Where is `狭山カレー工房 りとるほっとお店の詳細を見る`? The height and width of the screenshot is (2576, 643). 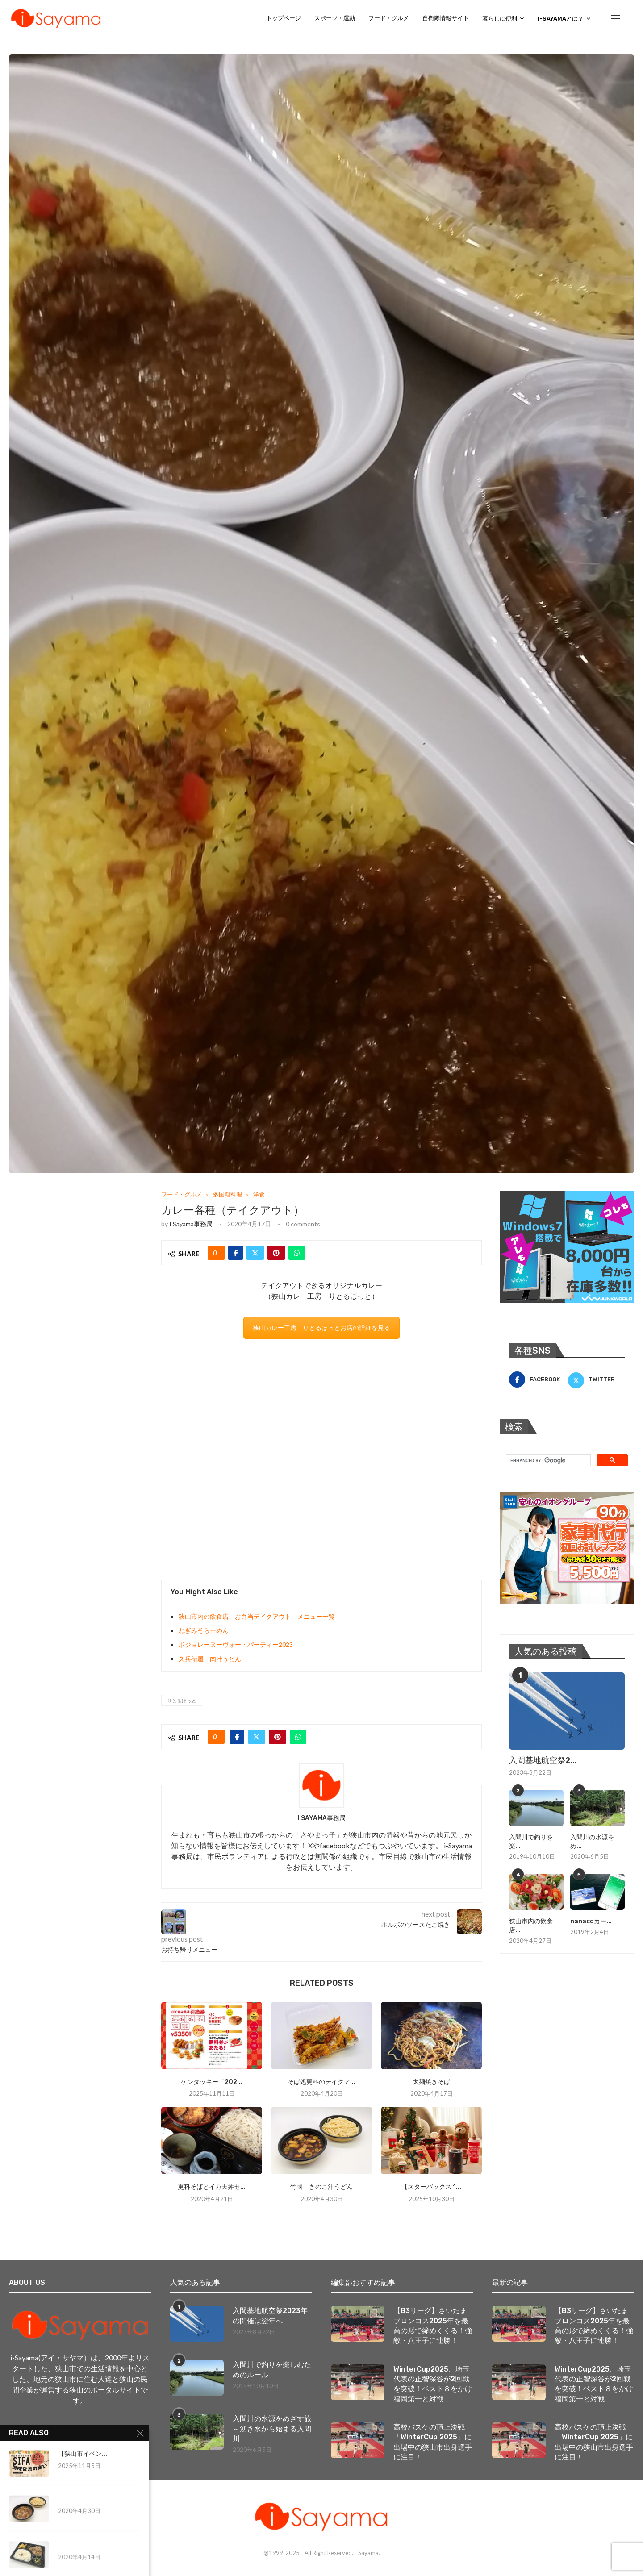
狭山カレー工房 りとるほっとお店の詳細を見る is located at coordinates (321, 1327).